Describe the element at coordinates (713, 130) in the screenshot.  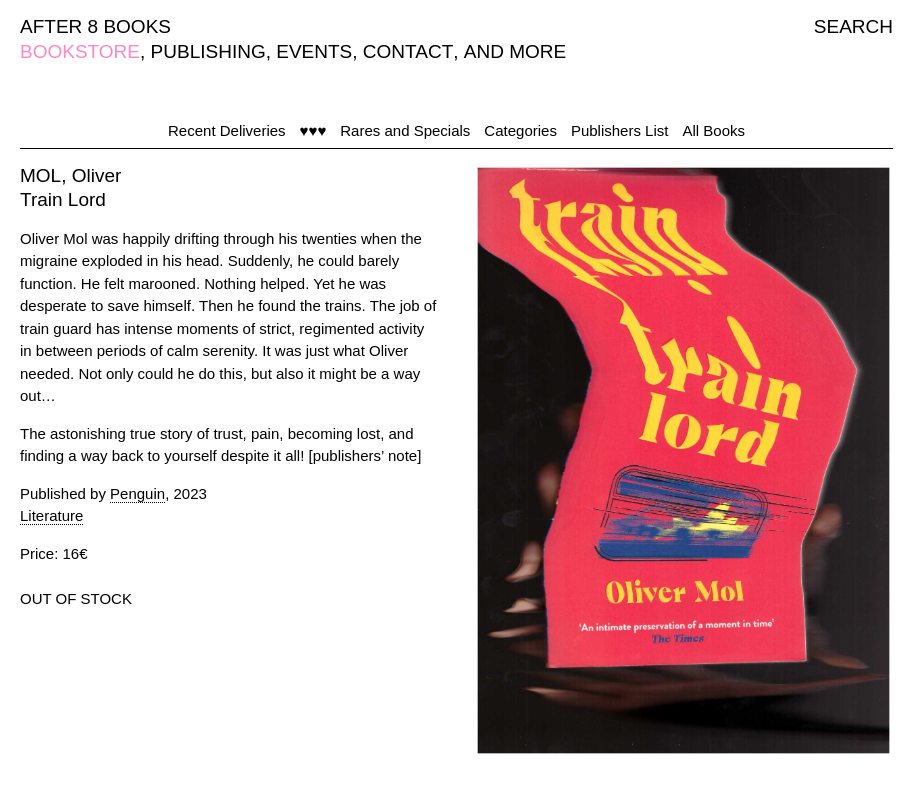
I see `All Books` at that location.